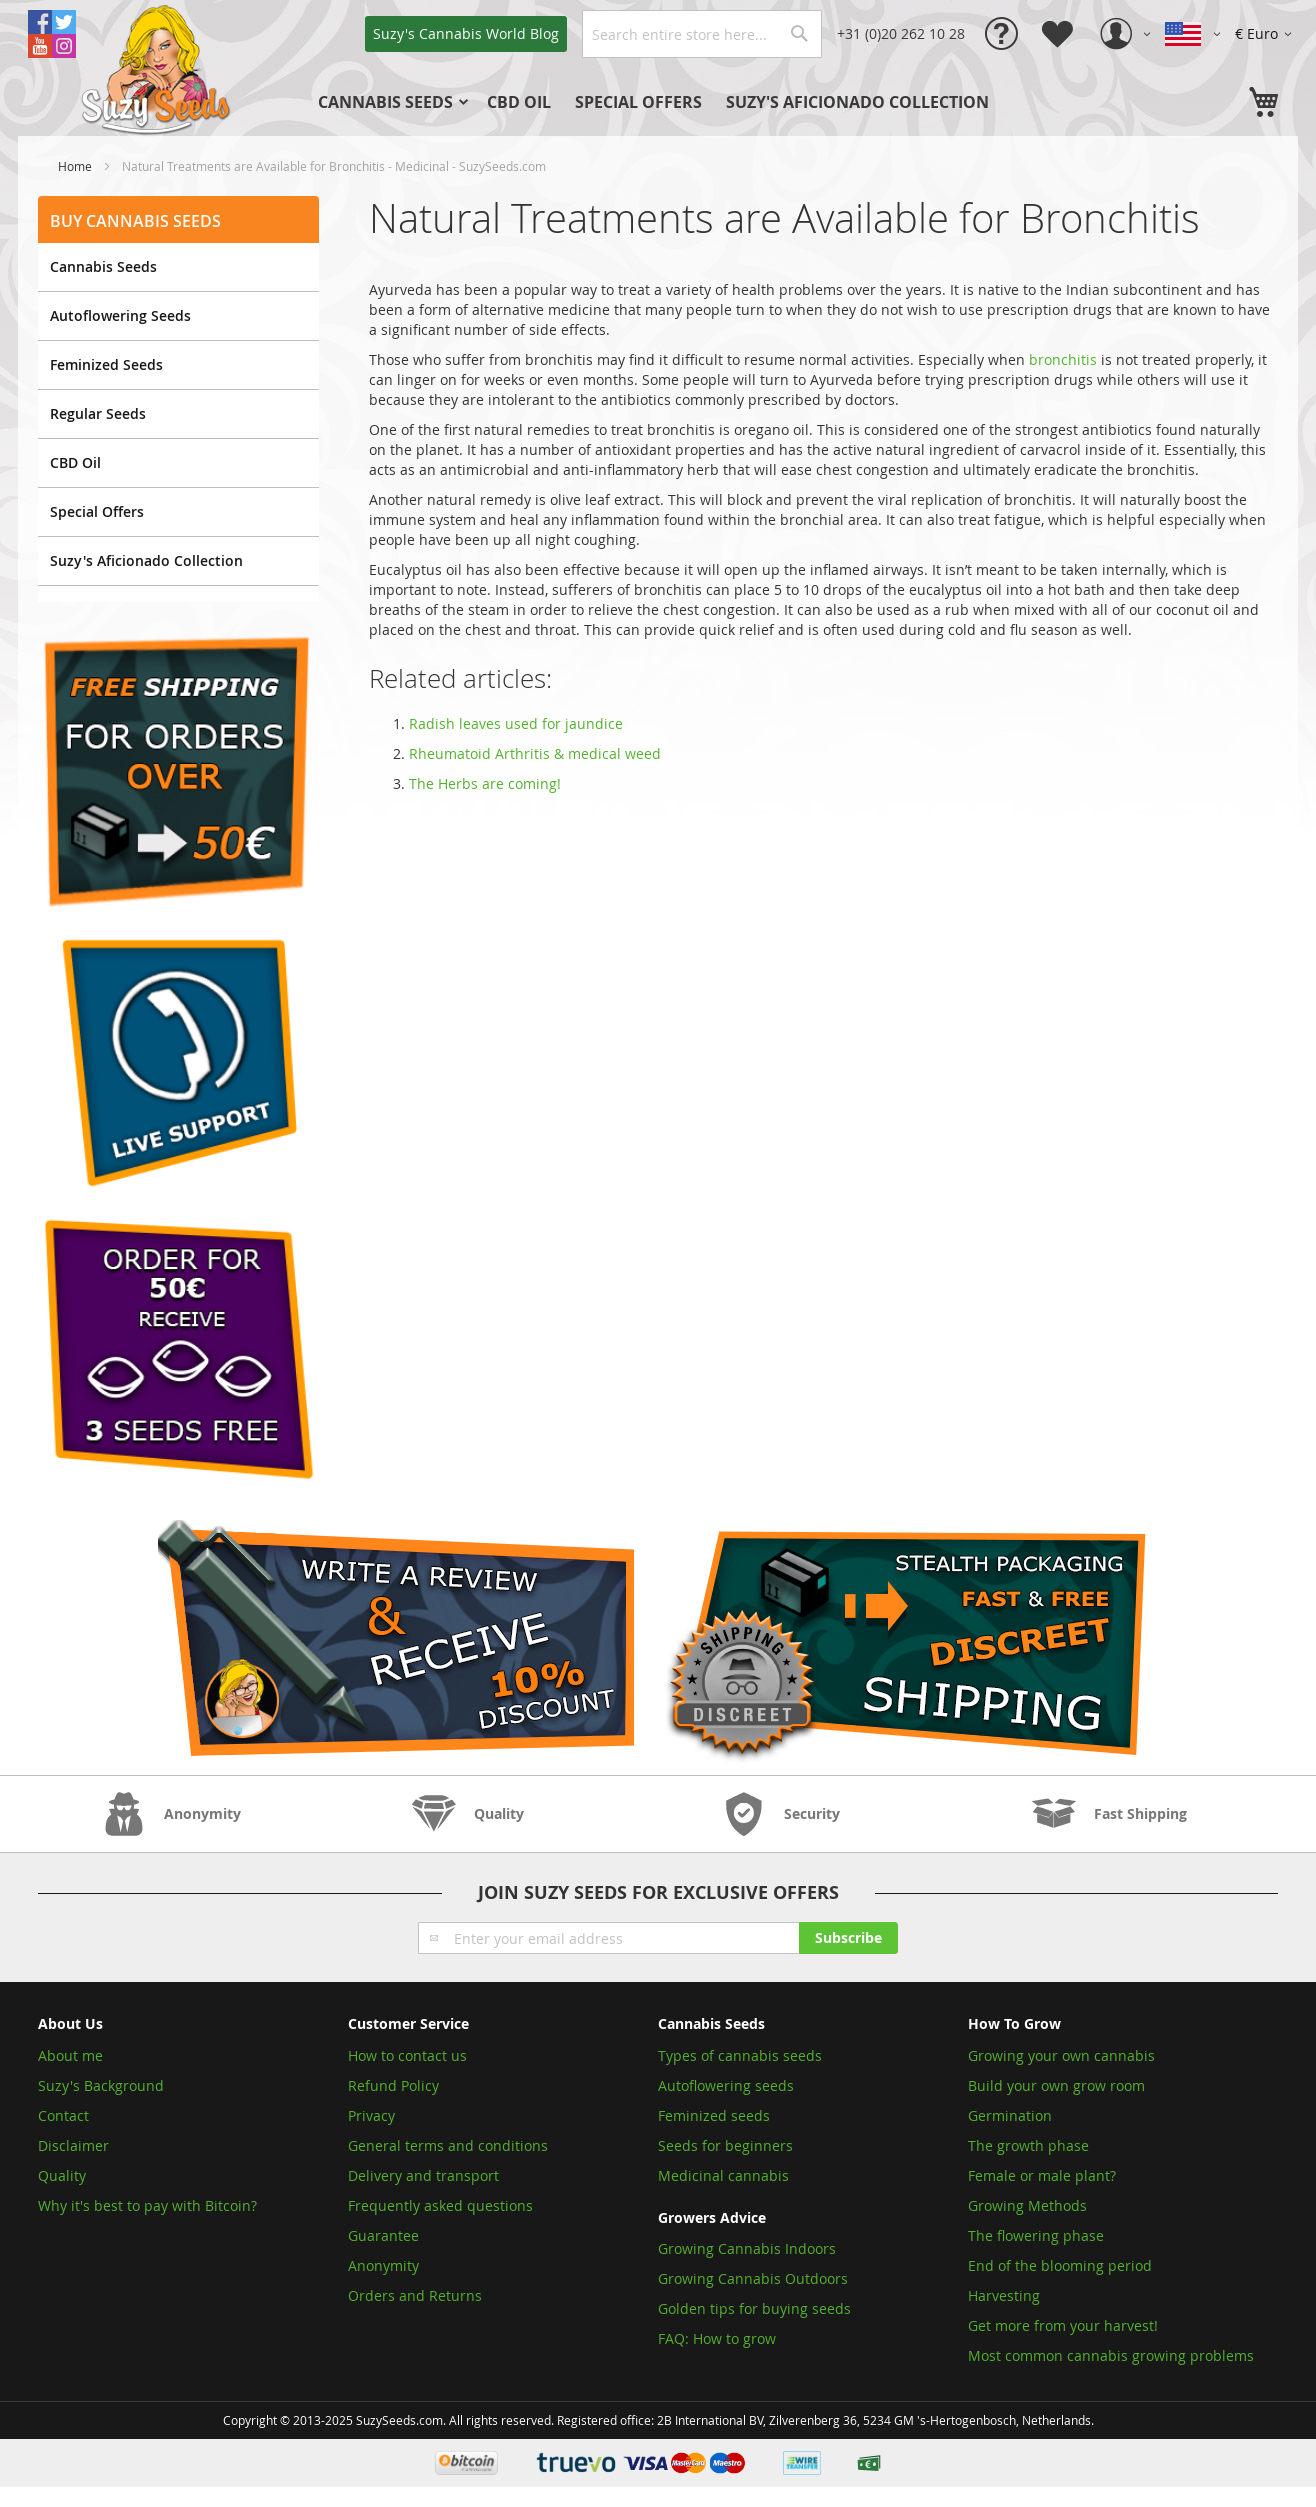  Describe the element at coordinates (70, 2055) in the screenshot. I see `About me` at that location.